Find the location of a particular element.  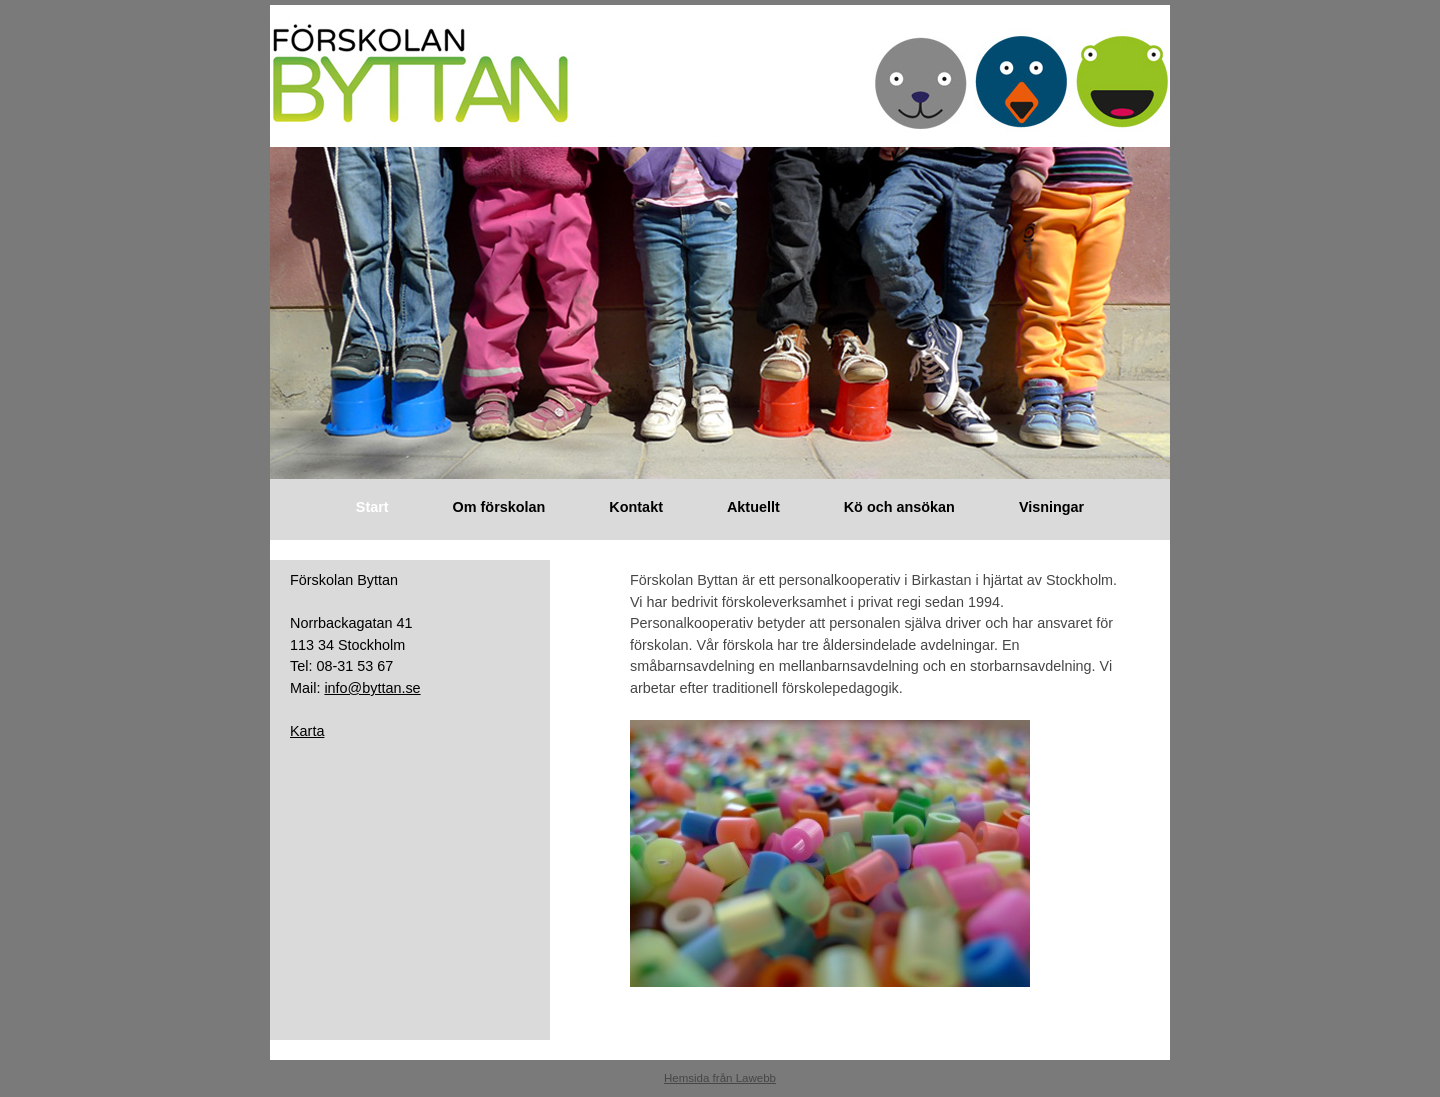

Karta is located at coordinates (307, 731).